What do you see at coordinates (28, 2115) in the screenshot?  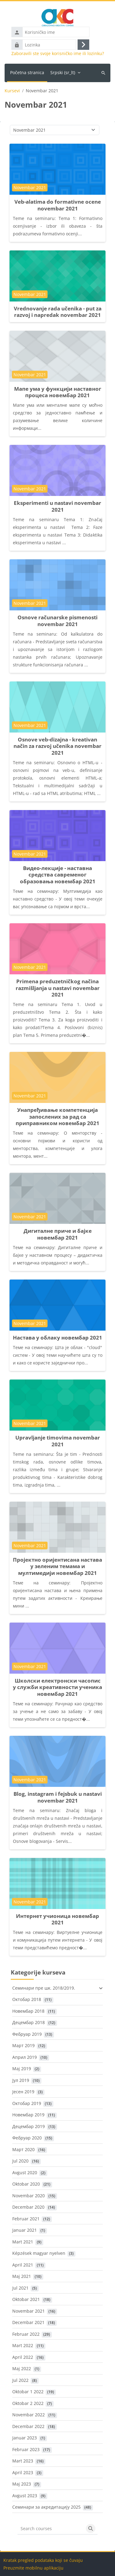 I see `Новембар 2019` at bounding box center [28, 2115].